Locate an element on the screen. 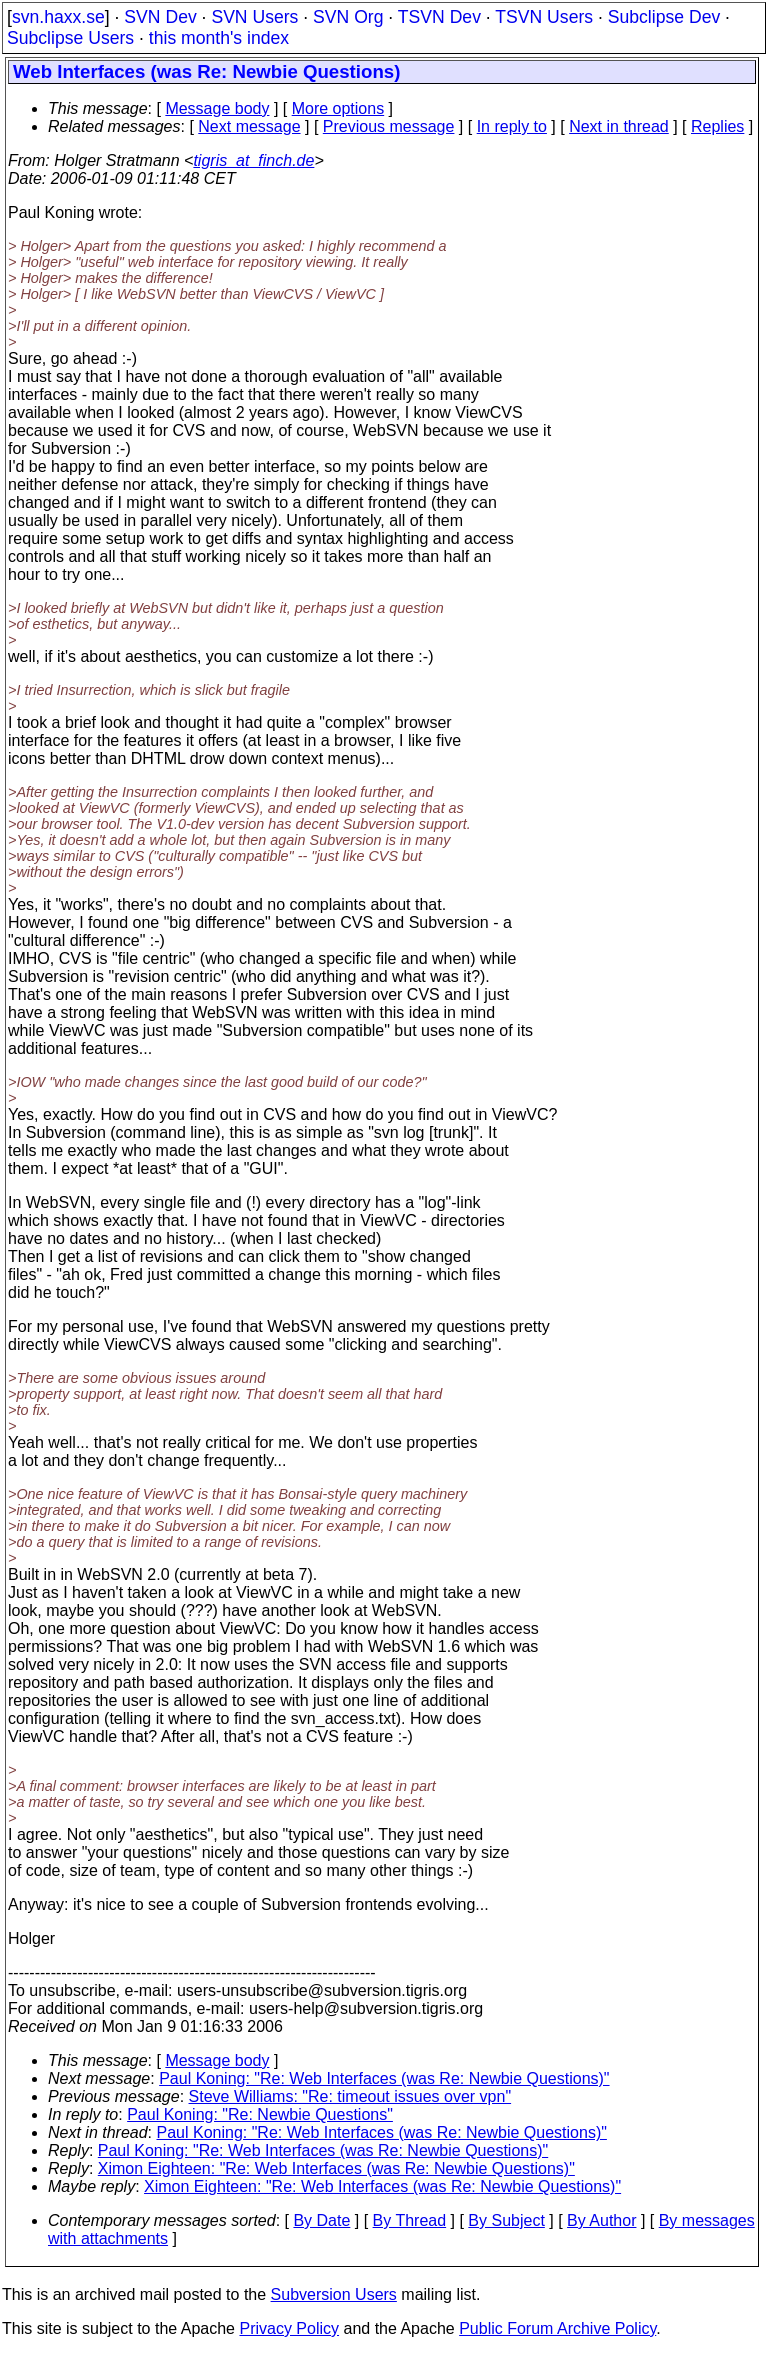  By Author is located at coordinates (601, 2220).